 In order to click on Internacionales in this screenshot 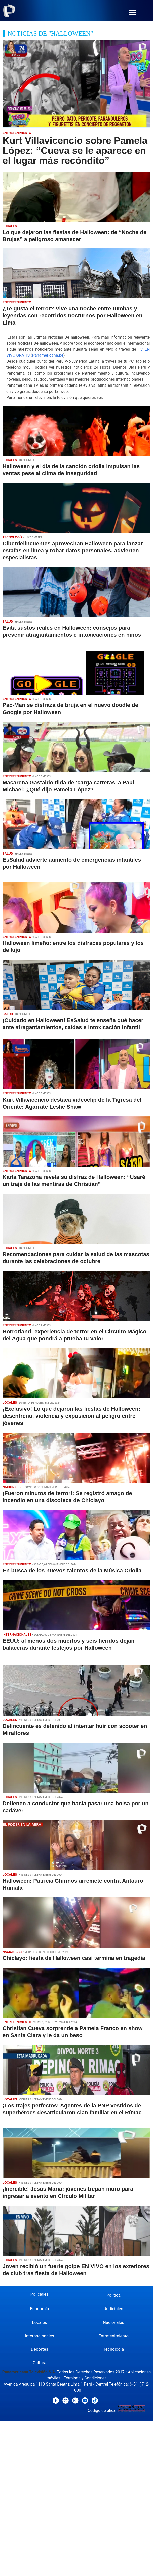, I will do `click(39, 2335)`.